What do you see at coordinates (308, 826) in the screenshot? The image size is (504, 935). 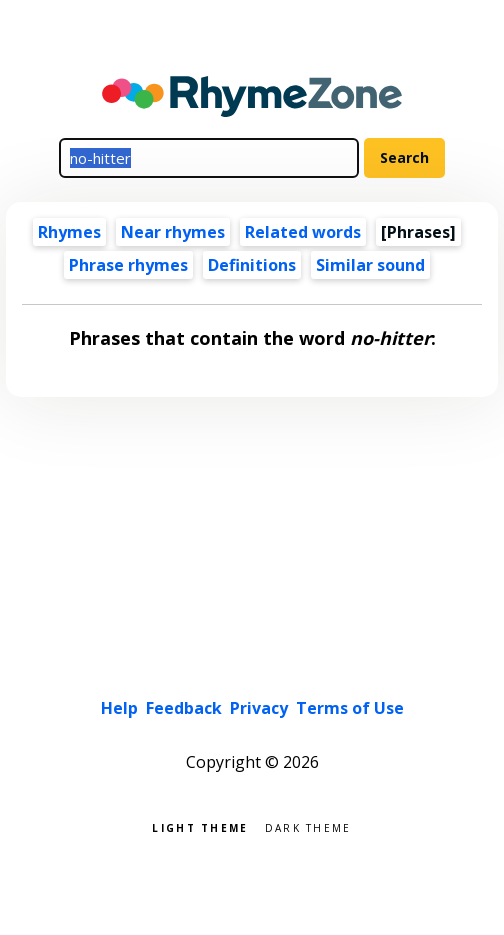 I see `Dark theme` at bounding box center [308, 826].